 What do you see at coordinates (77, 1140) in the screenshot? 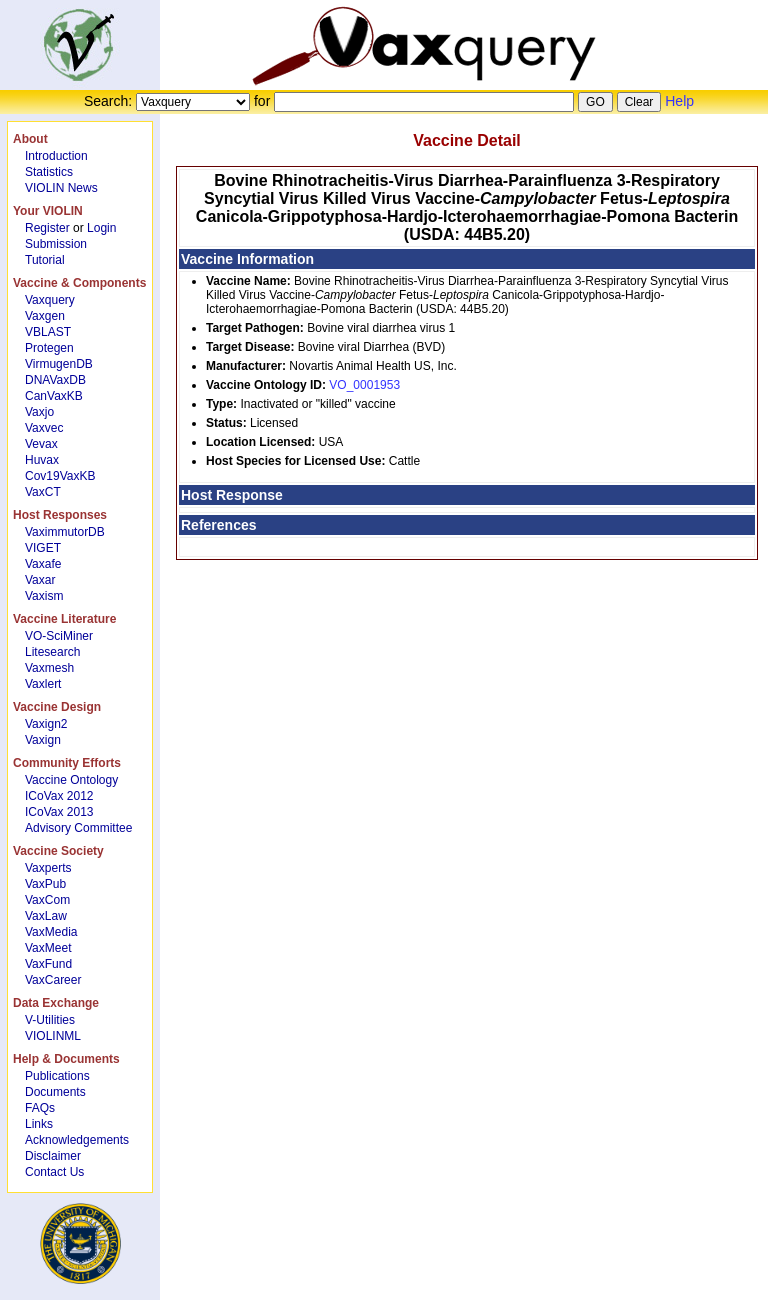
I see `Acknowledgements` at bounding box center [77, 1140].